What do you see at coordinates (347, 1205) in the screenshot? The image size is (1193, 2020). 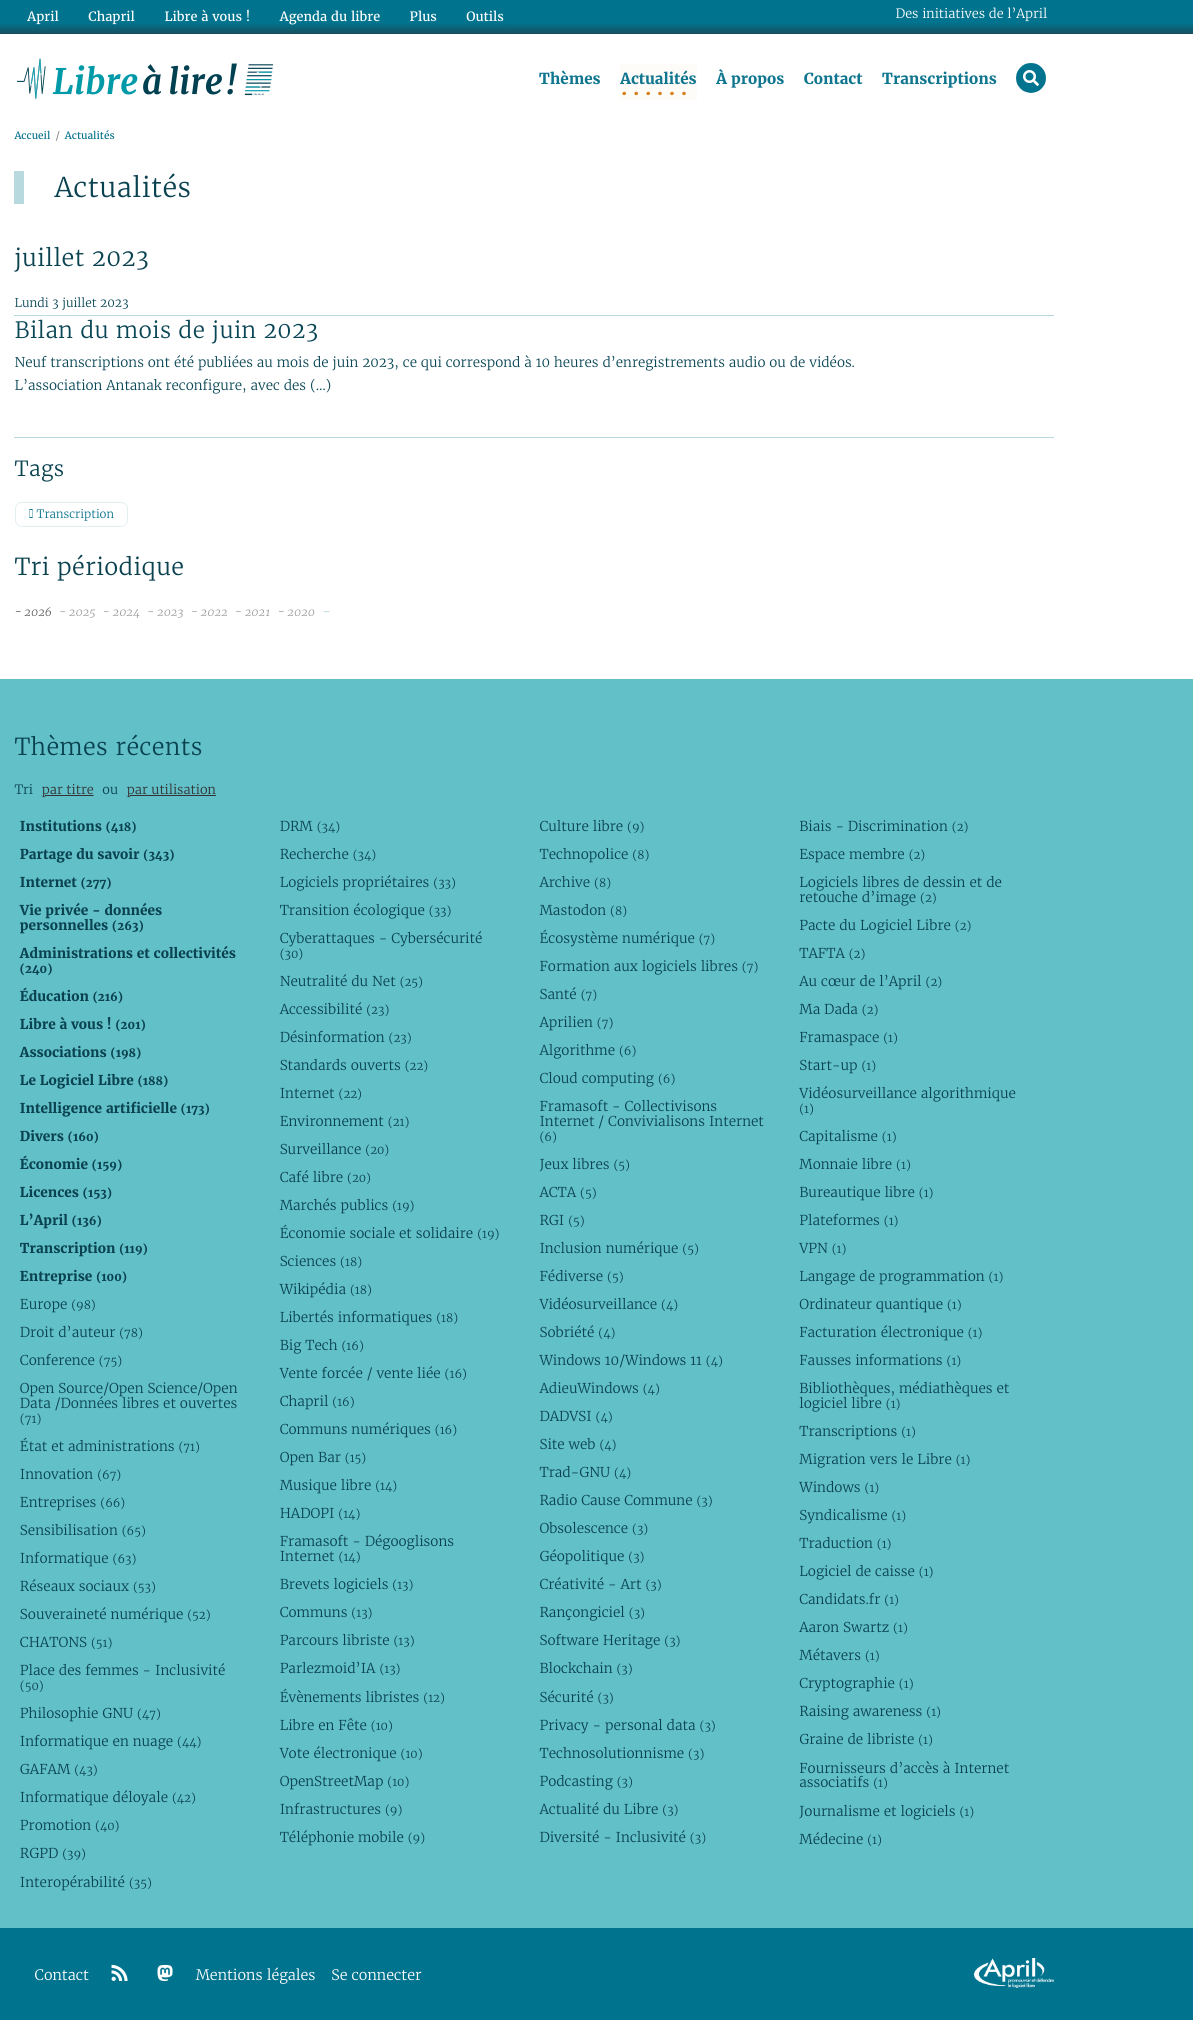 I see `Marchés publics` at bounding box center [347, 1205].